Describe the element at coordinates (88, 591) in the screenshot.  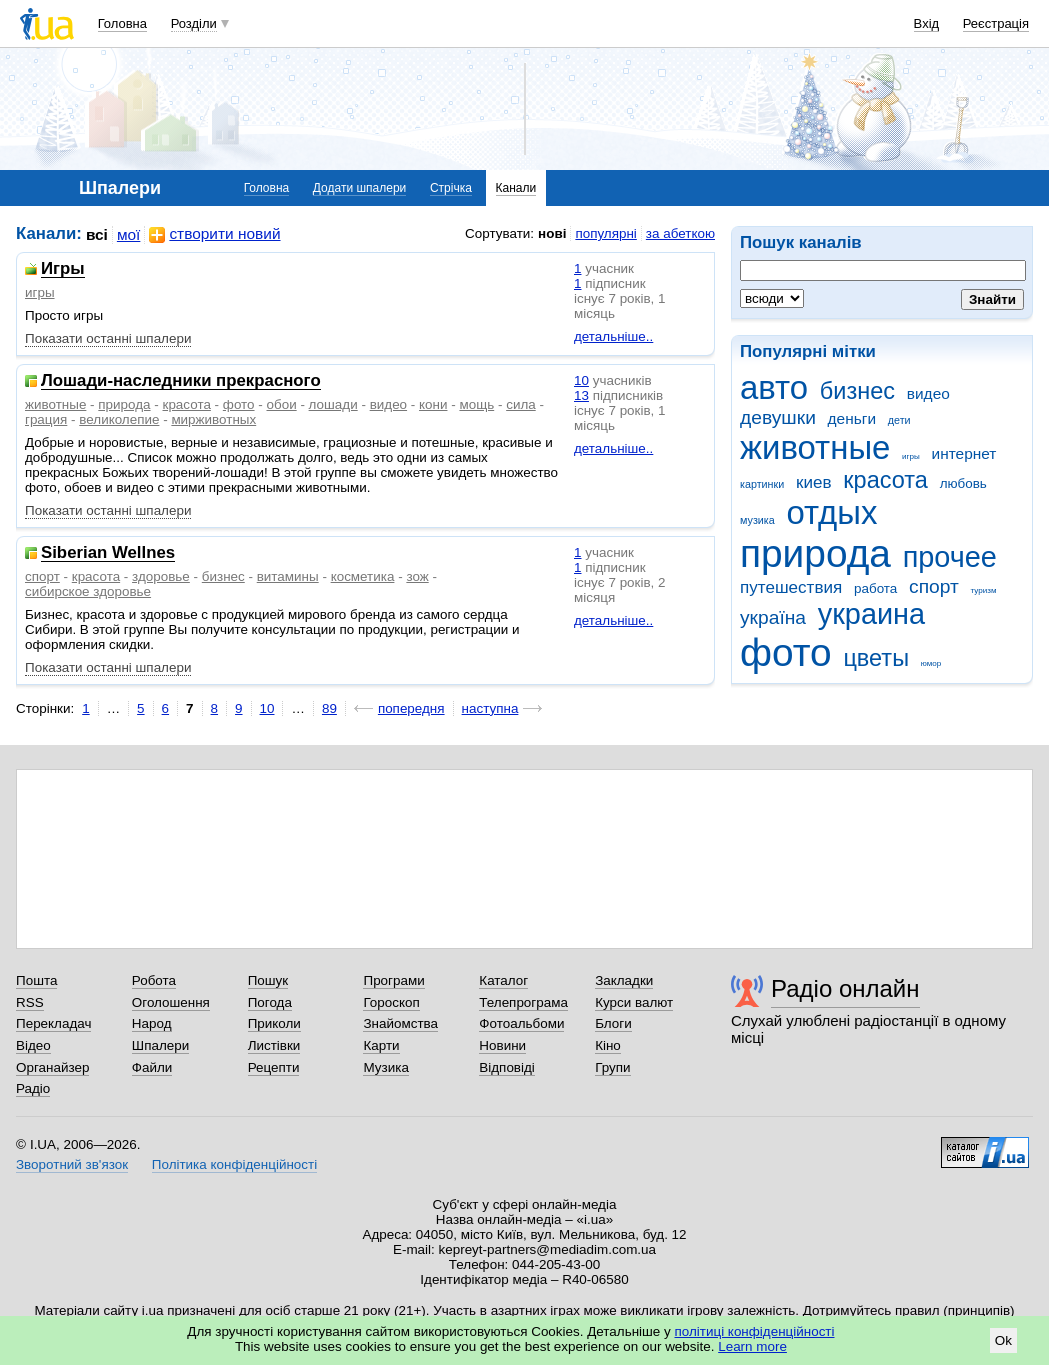
I see `сибирское здоровье` at that location.